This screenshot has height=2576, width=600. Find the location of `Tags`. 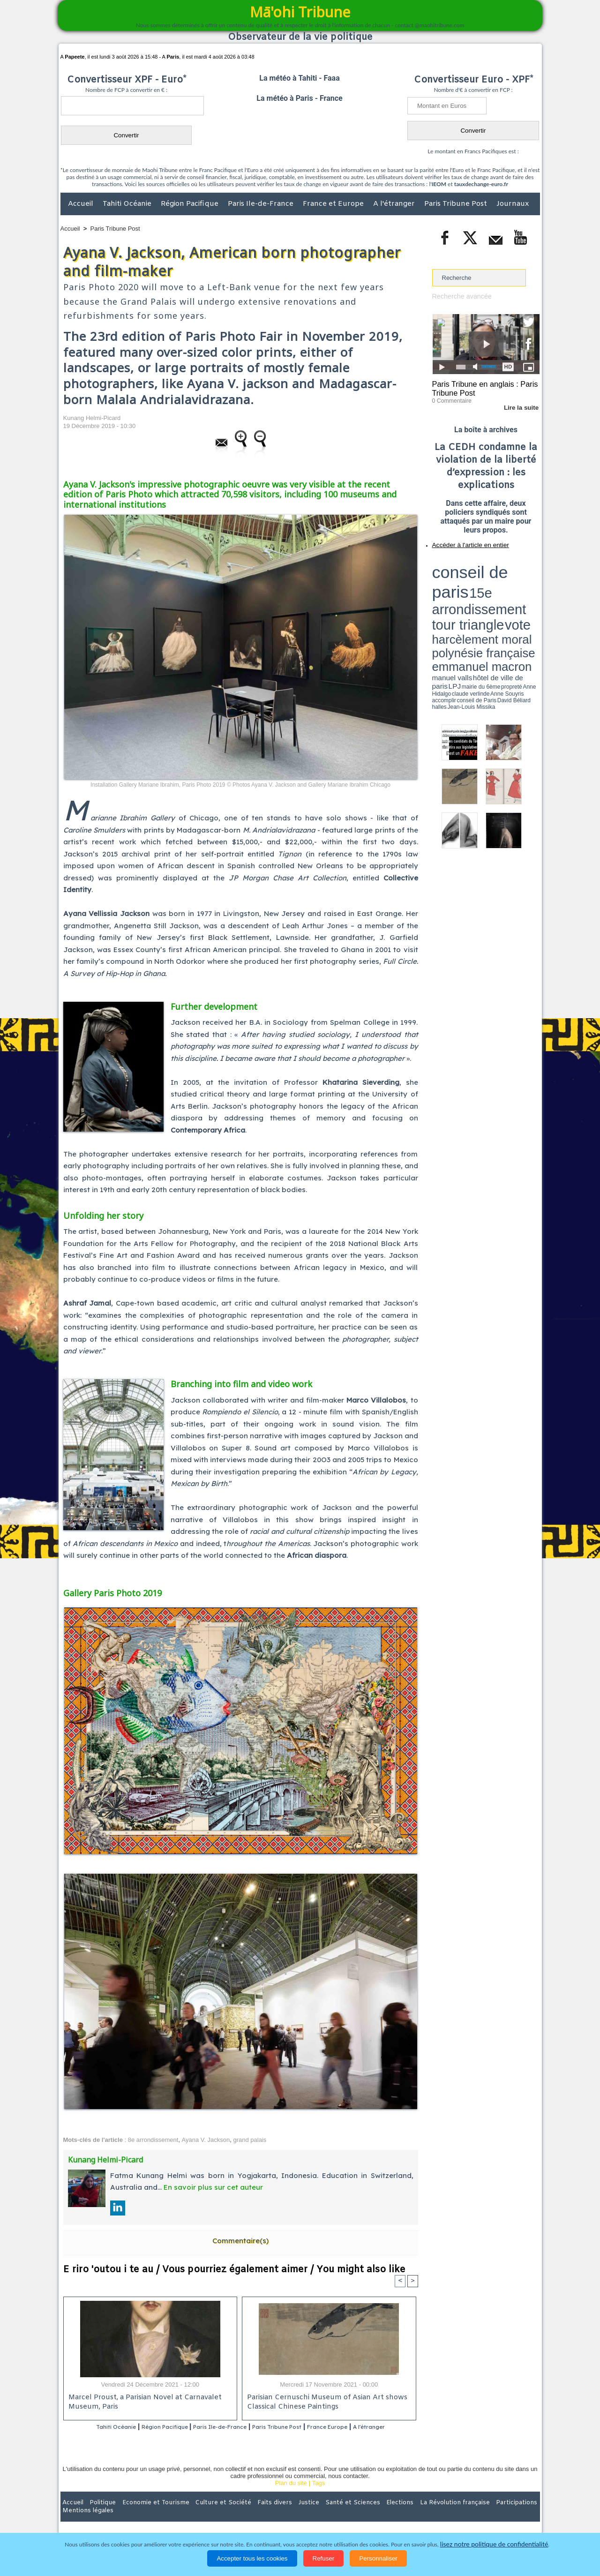

Tags is located at coordinates (318, 2495).